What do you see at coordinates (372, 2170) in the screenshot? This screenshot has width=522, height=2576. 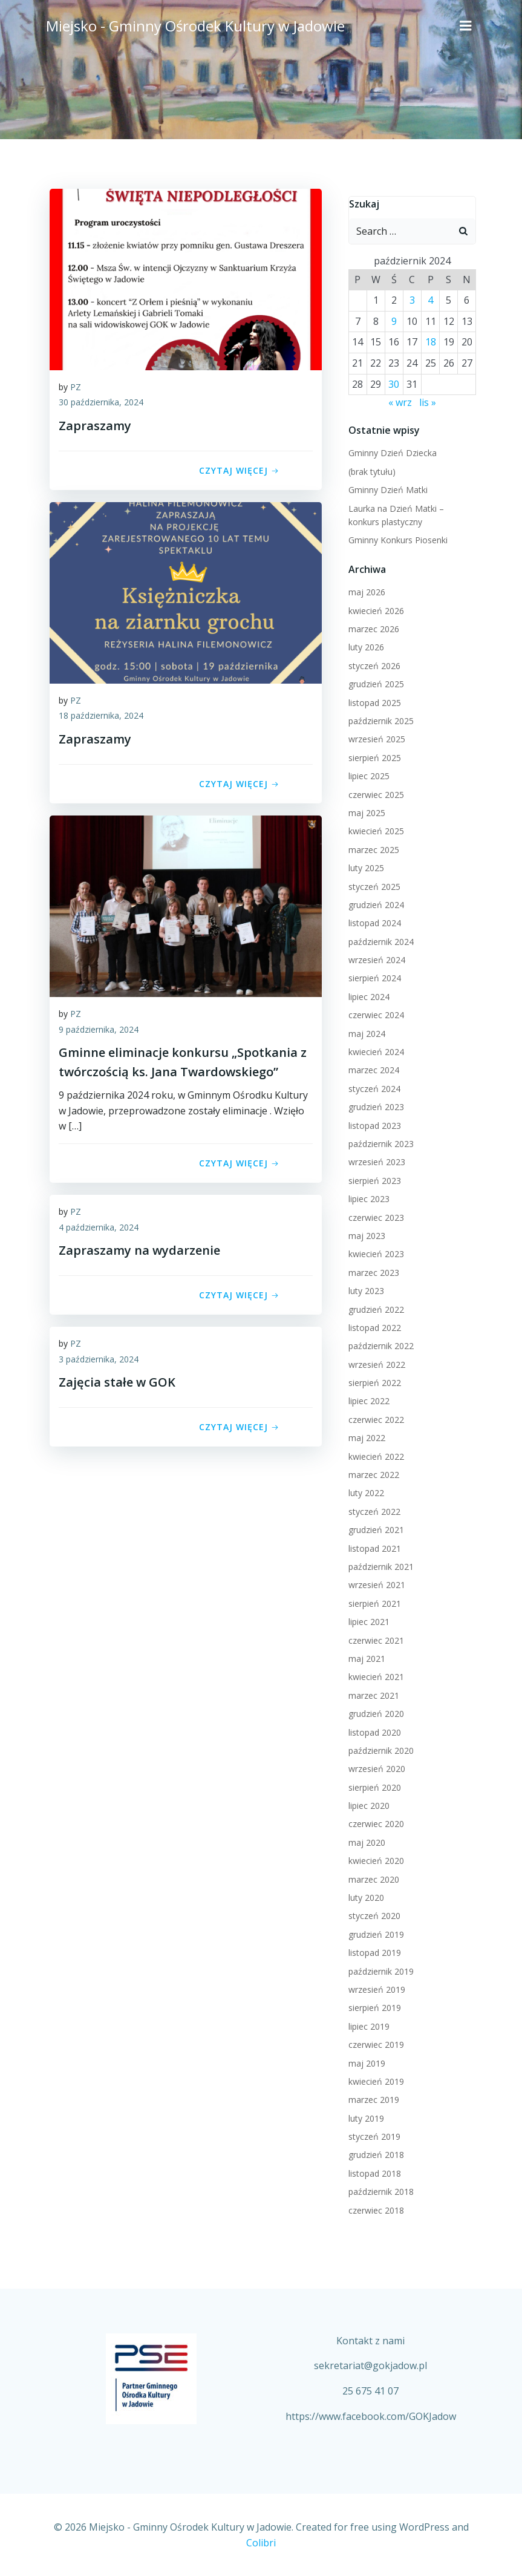 I see `listopad 2018` at bounding box center [372, 2170].